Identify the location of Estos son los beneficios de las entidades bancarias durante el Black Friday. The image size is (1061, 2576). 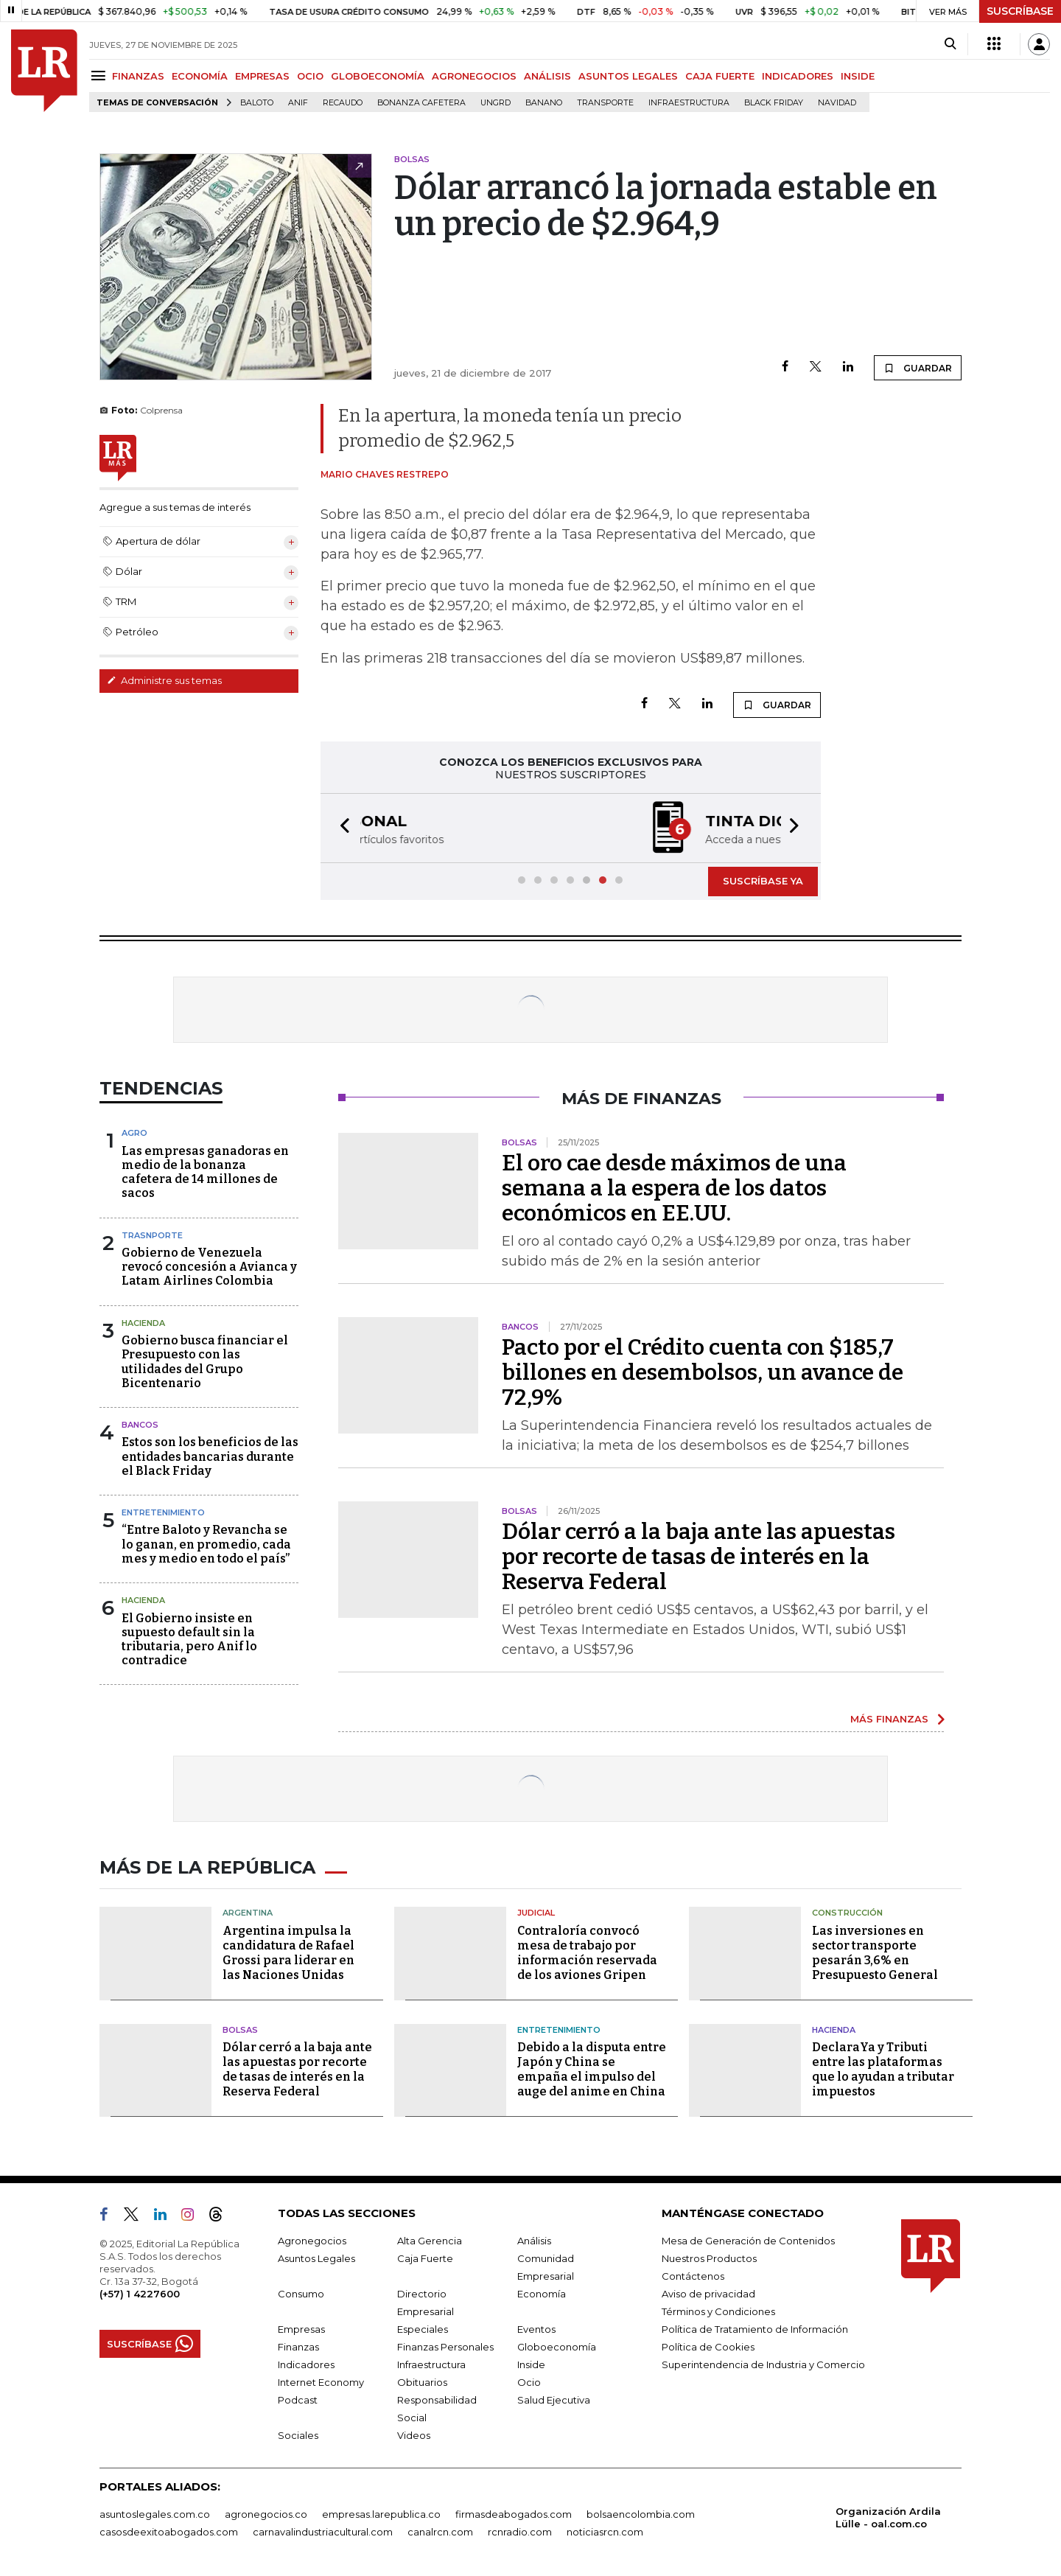
(210, 1456).